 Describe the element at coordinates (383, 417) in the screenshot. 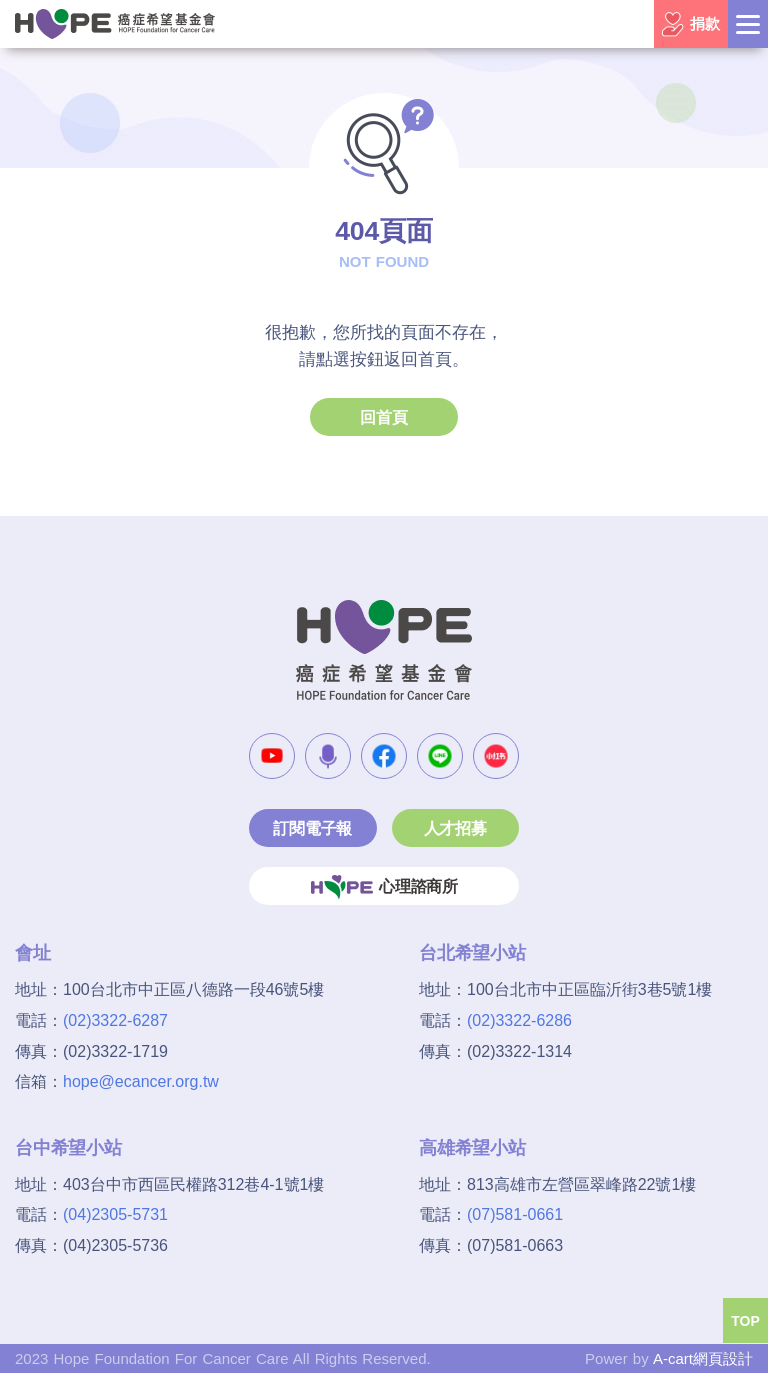

I see `回首頁` at that location.